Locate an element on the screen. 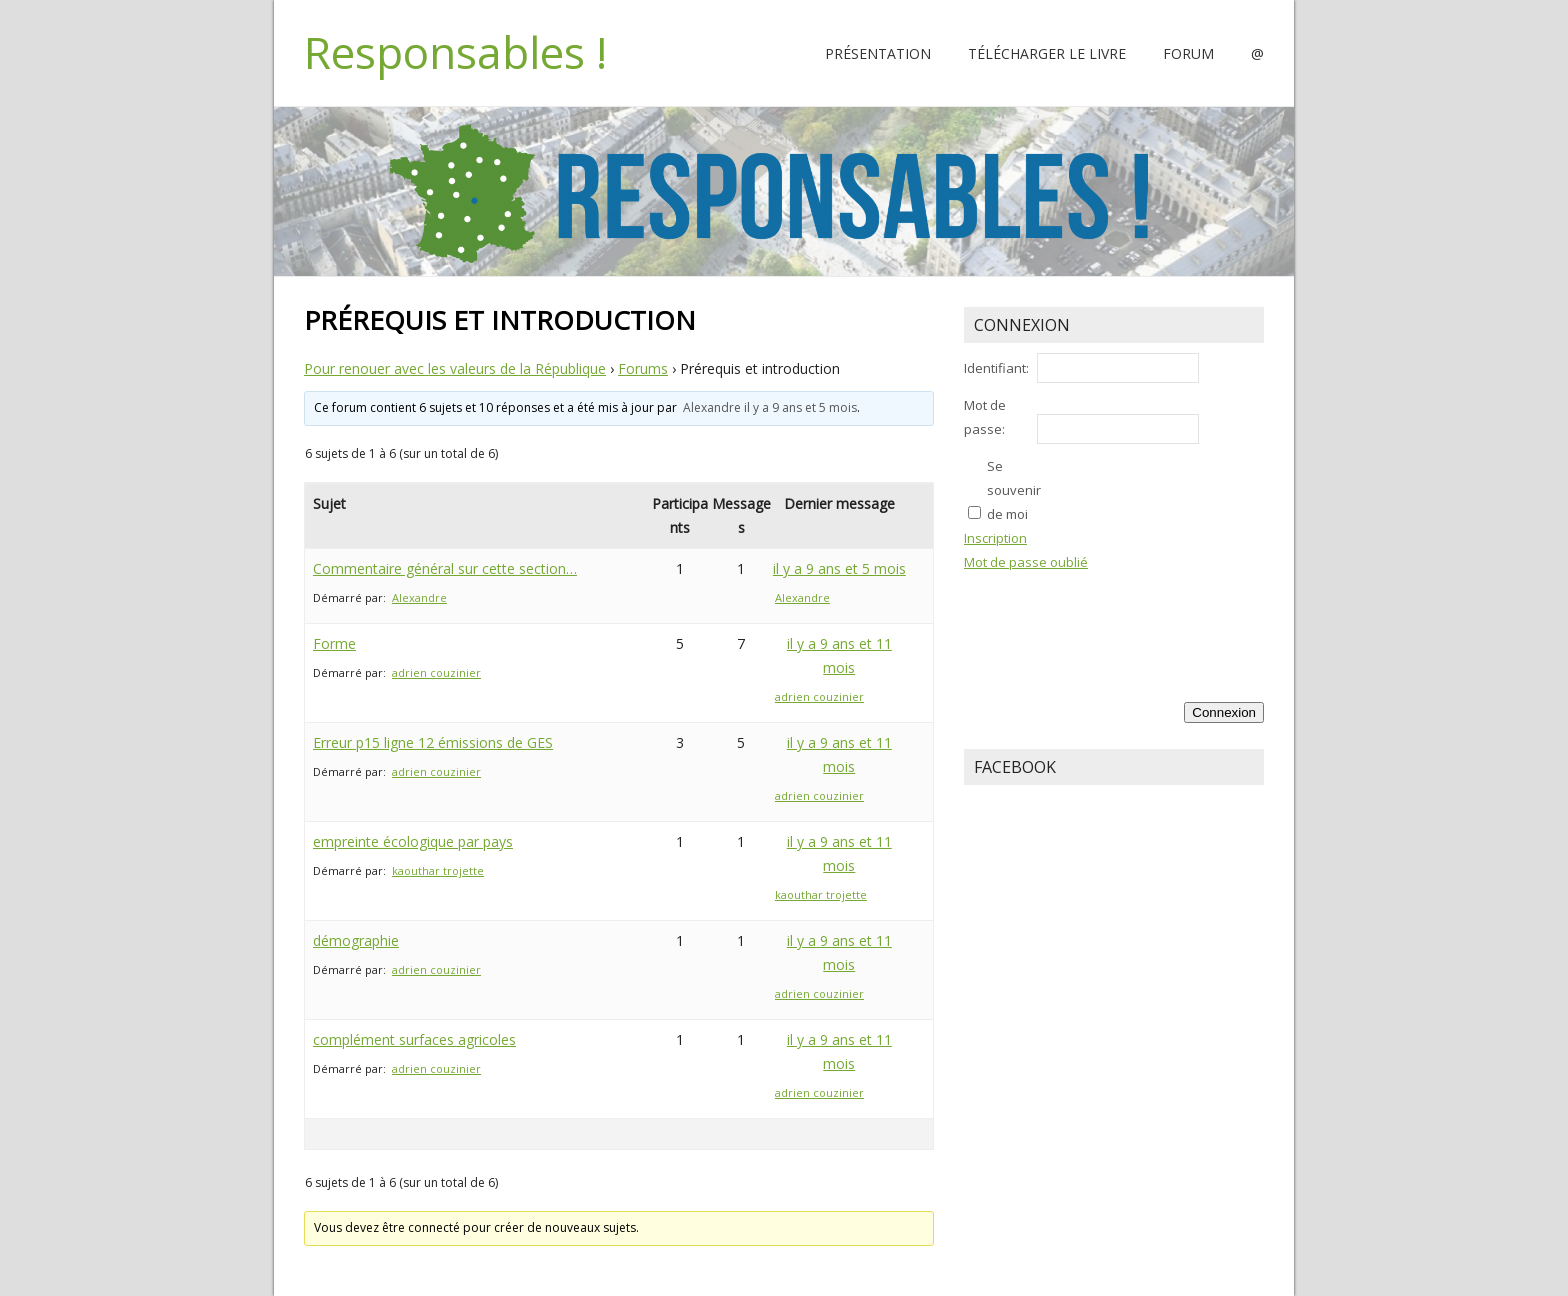  [presentation] is located at coordinates (1182, 618).